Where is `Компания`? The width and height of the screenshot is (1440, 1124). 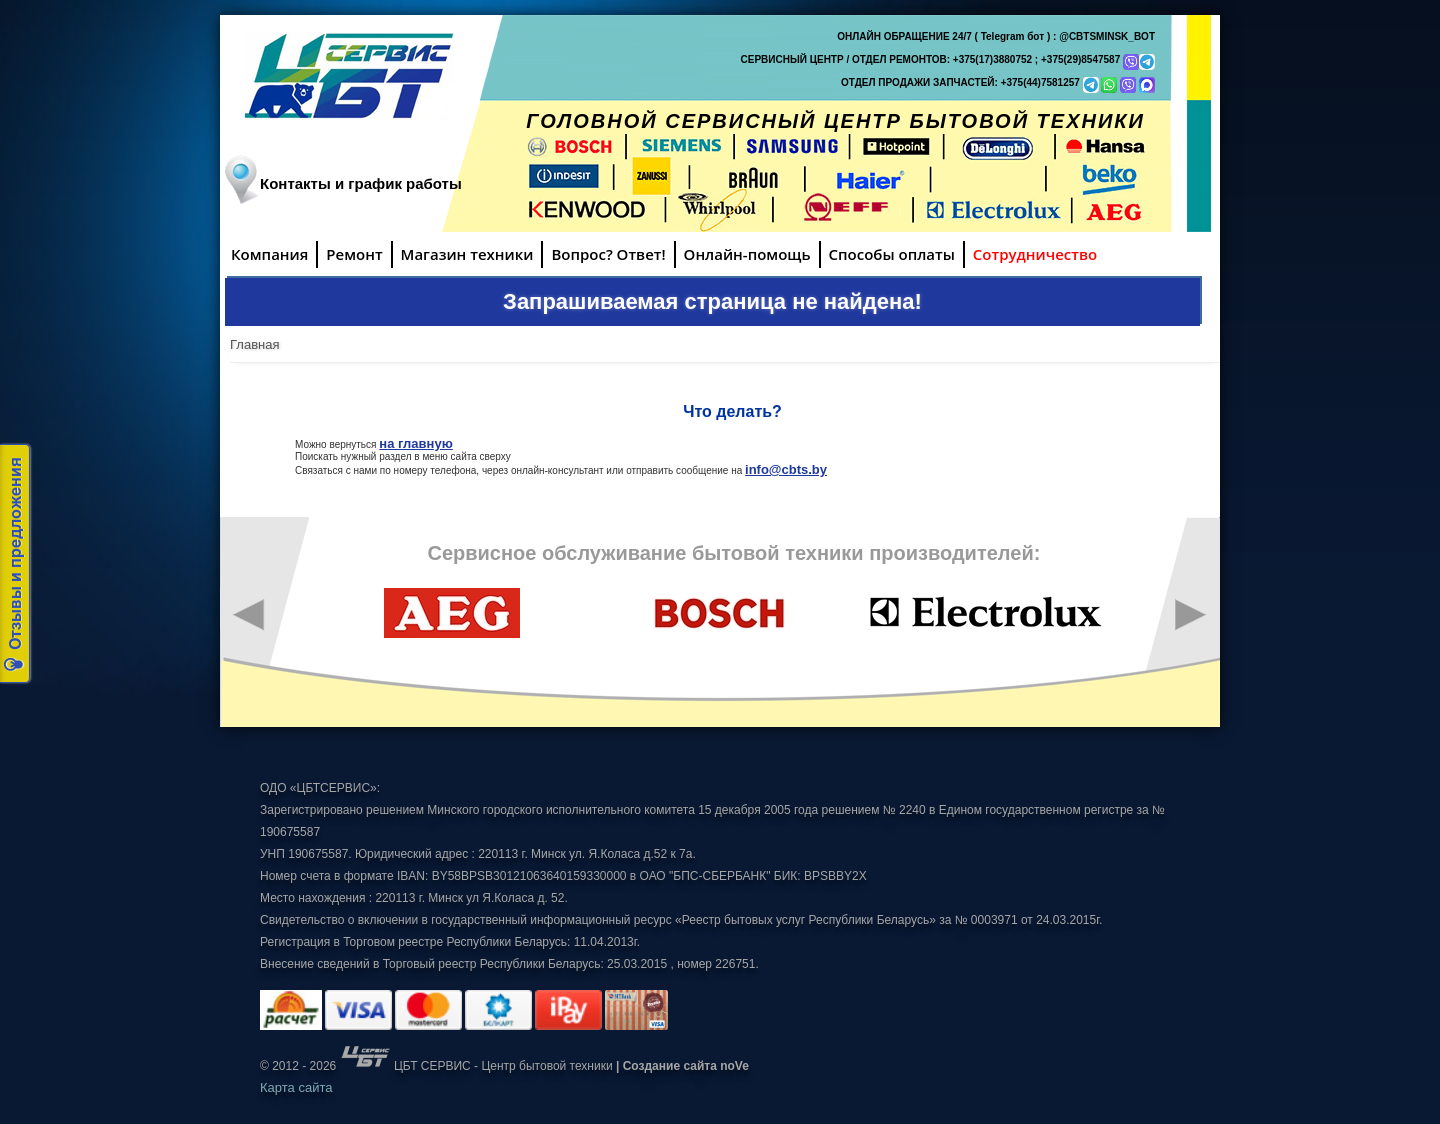
Компания is located at coordinates (269, 254).